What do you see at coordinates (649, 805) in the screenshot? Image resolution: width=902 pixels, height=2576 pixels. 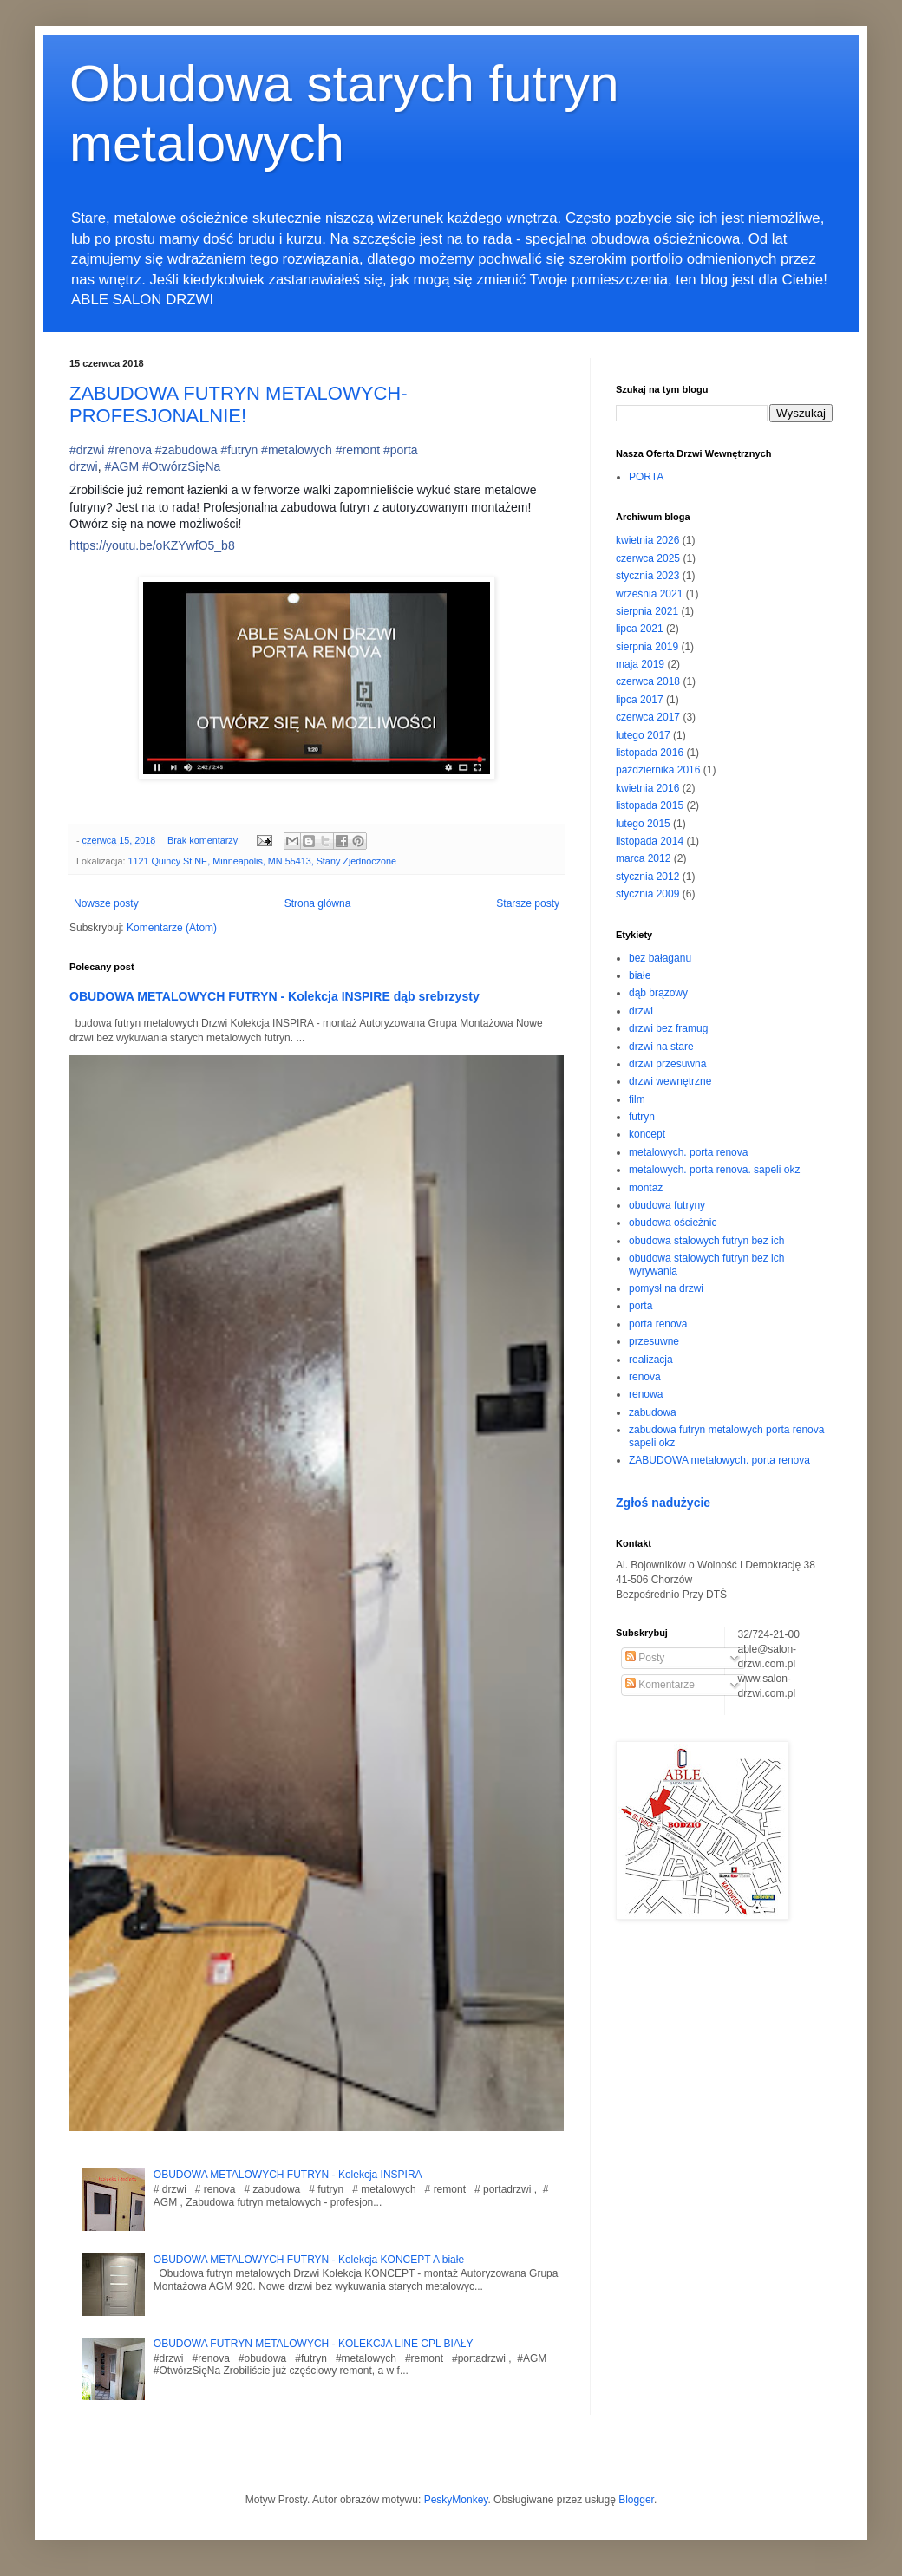 I see `listopada 2015` at bounding box center [649, 805].